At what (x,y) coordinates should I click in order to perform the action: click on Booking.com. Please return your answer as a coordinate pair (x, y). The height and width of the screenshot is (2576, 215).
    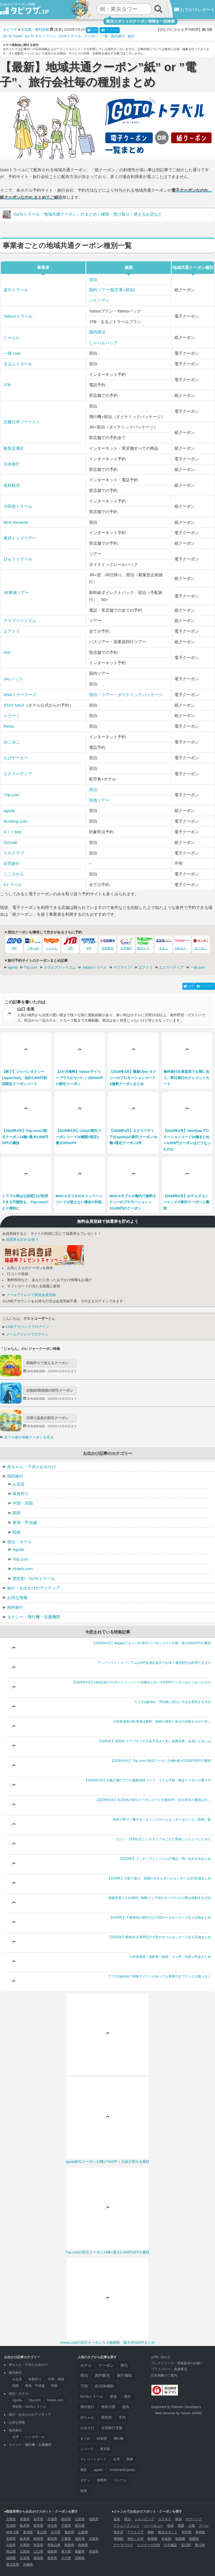
    Looking at the image, I should click on (15, 821).